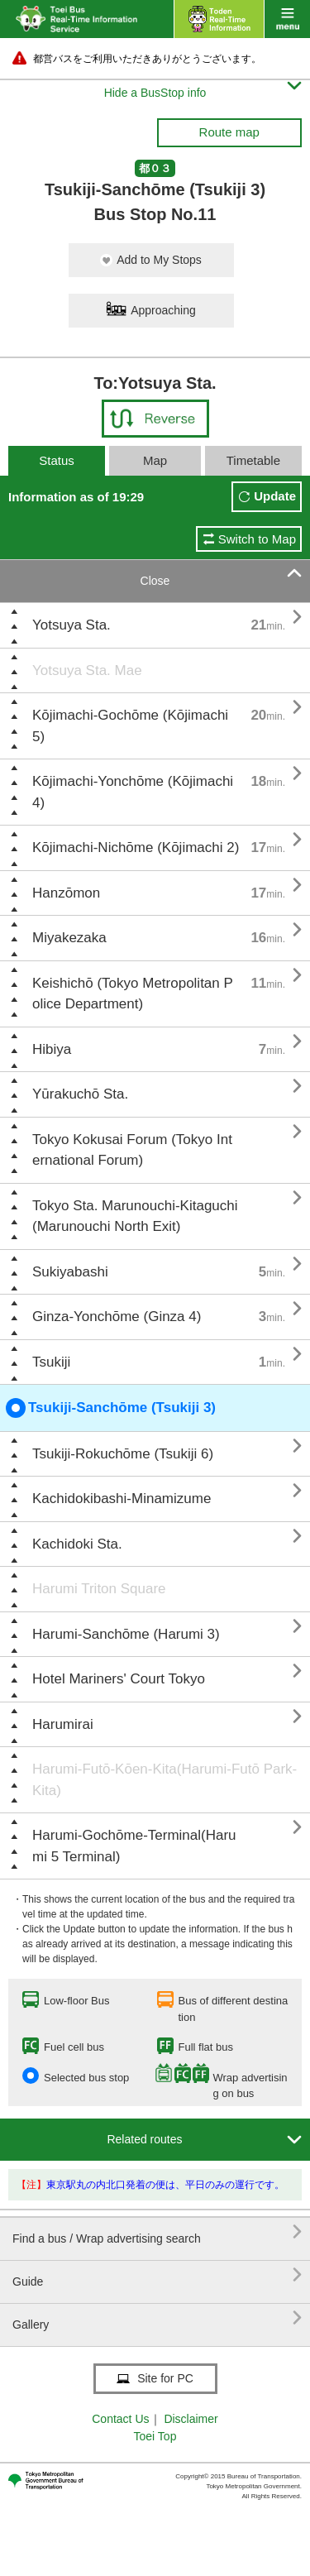 The height and width of the screenshot is (2576, 310). What do you see at coordinates (87, 670) in the screenshot?
I see `Yotsuya Sta. Mae` at bounding box center [87, 670].